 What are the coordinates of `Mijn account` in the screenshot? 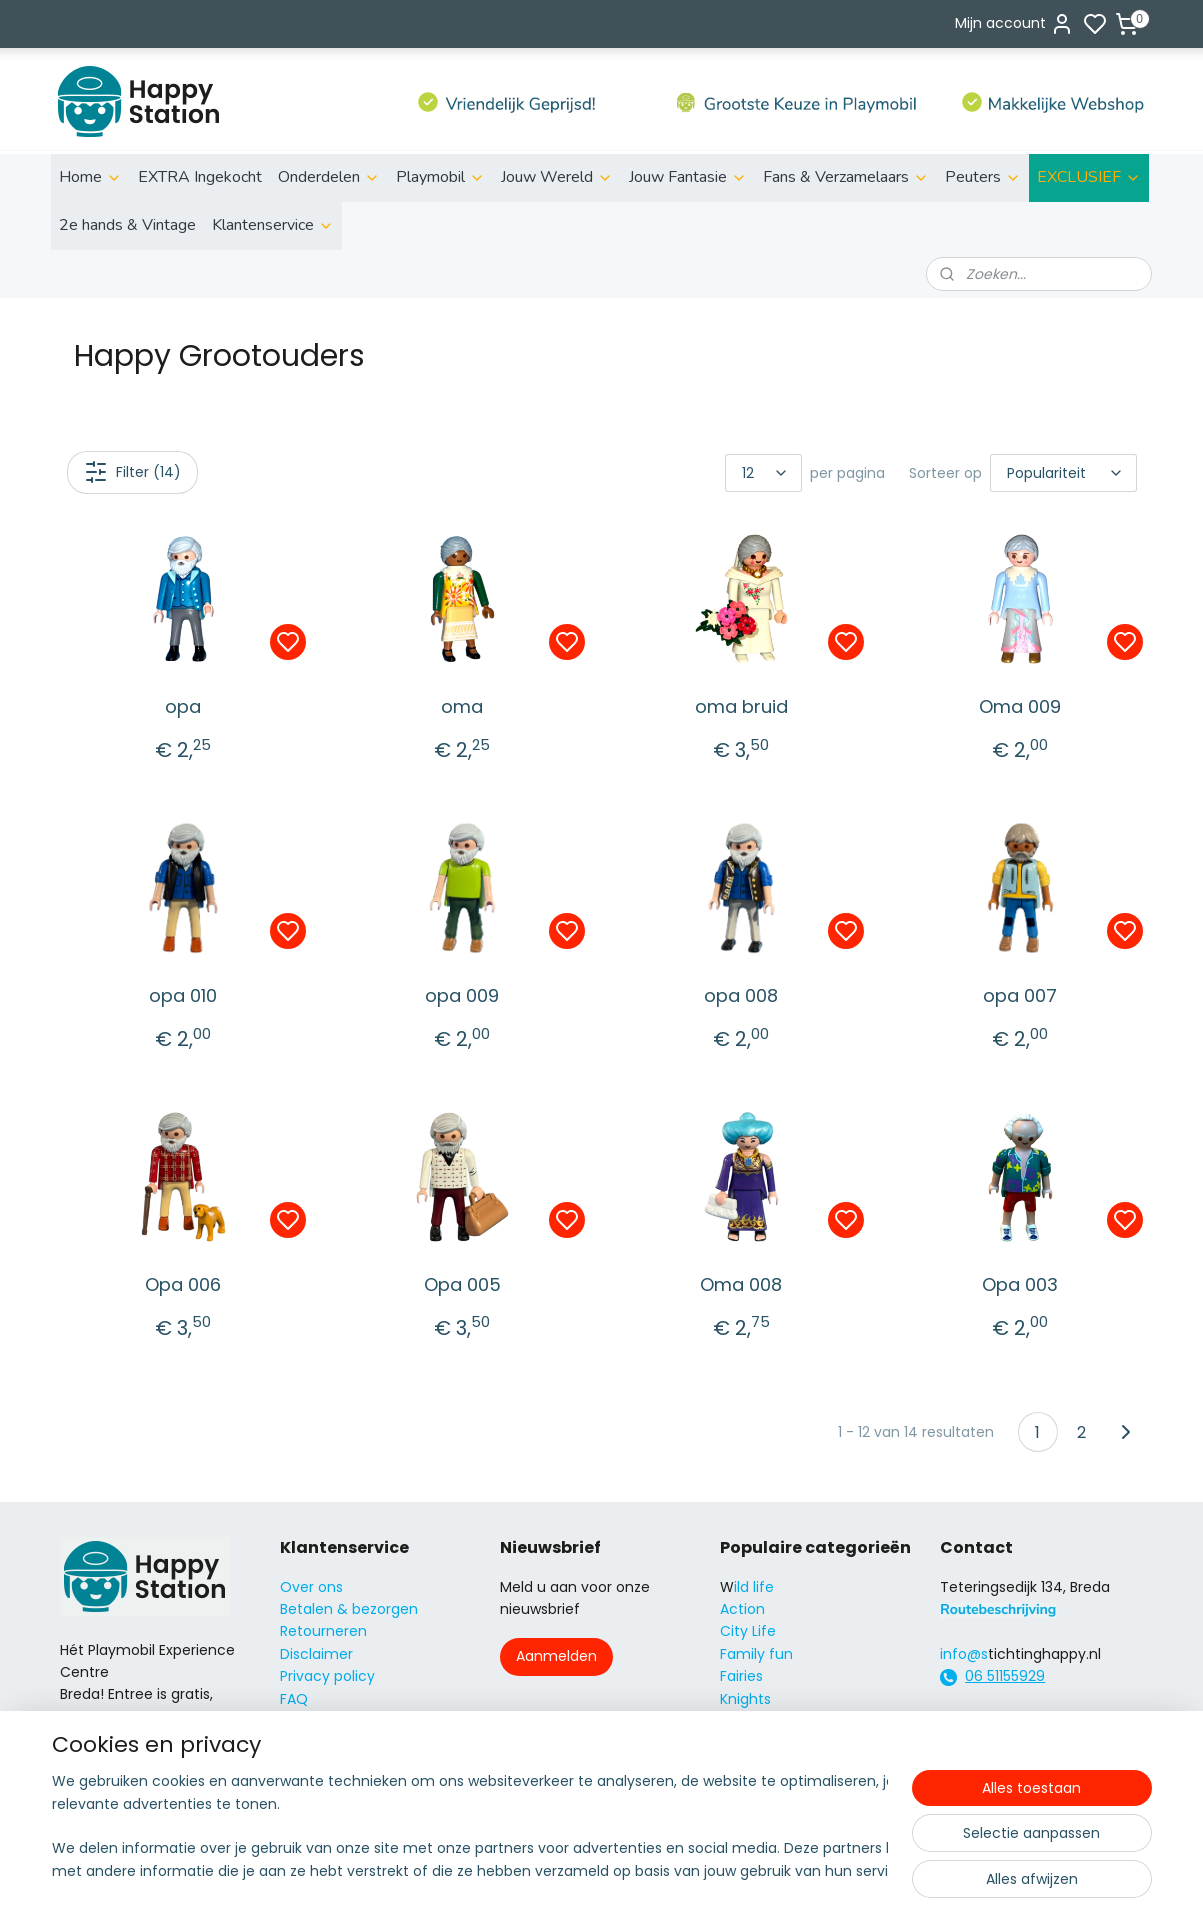 It's located at (1014, 24).